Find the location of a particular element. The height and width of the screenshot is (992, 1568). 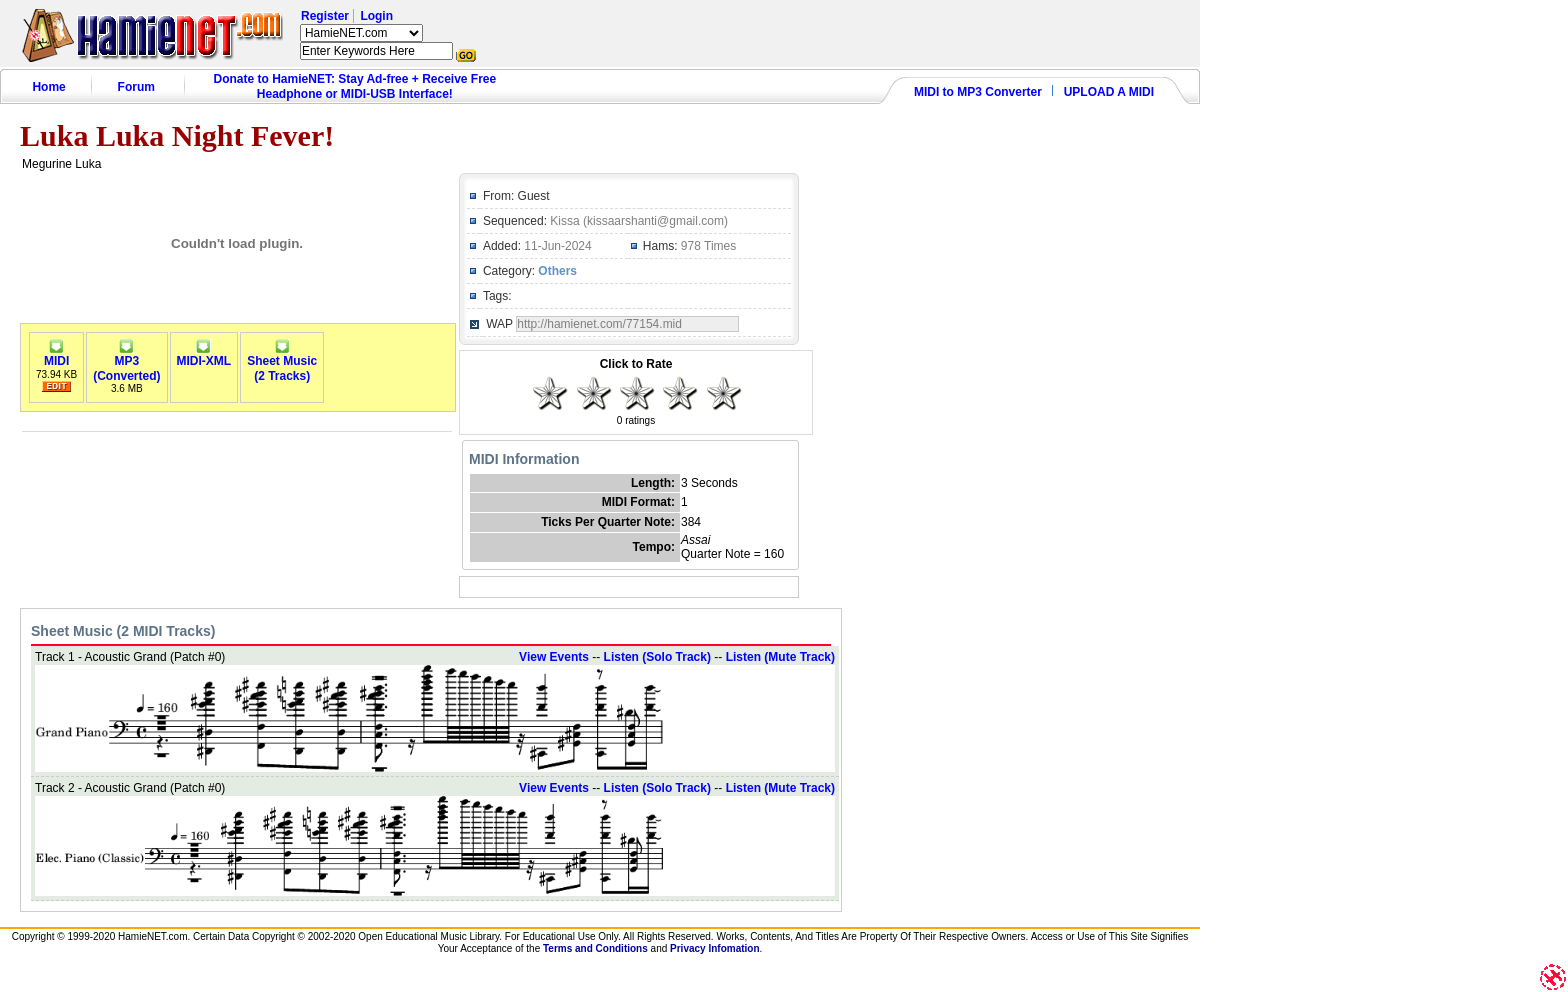

Privacy Infomation is located at coordinates (714, 948).